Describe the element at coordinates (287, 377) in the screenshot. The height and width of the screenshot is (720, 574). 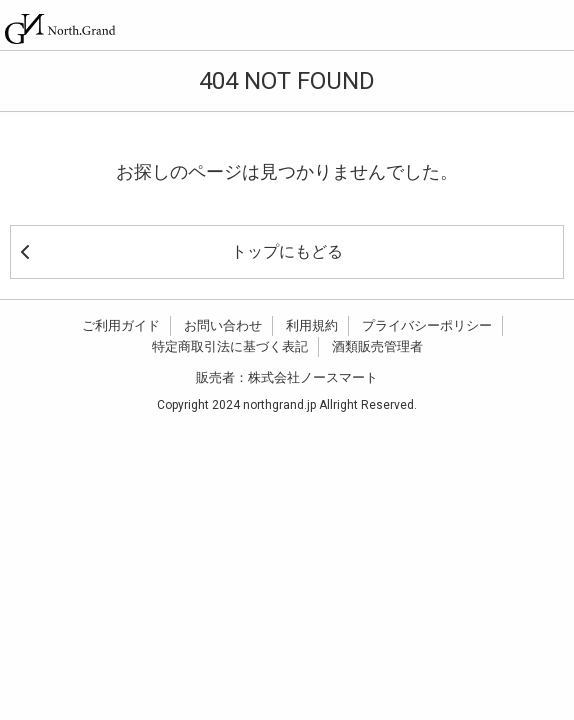
I see `販売者：株式会社ノースマート` at that location.